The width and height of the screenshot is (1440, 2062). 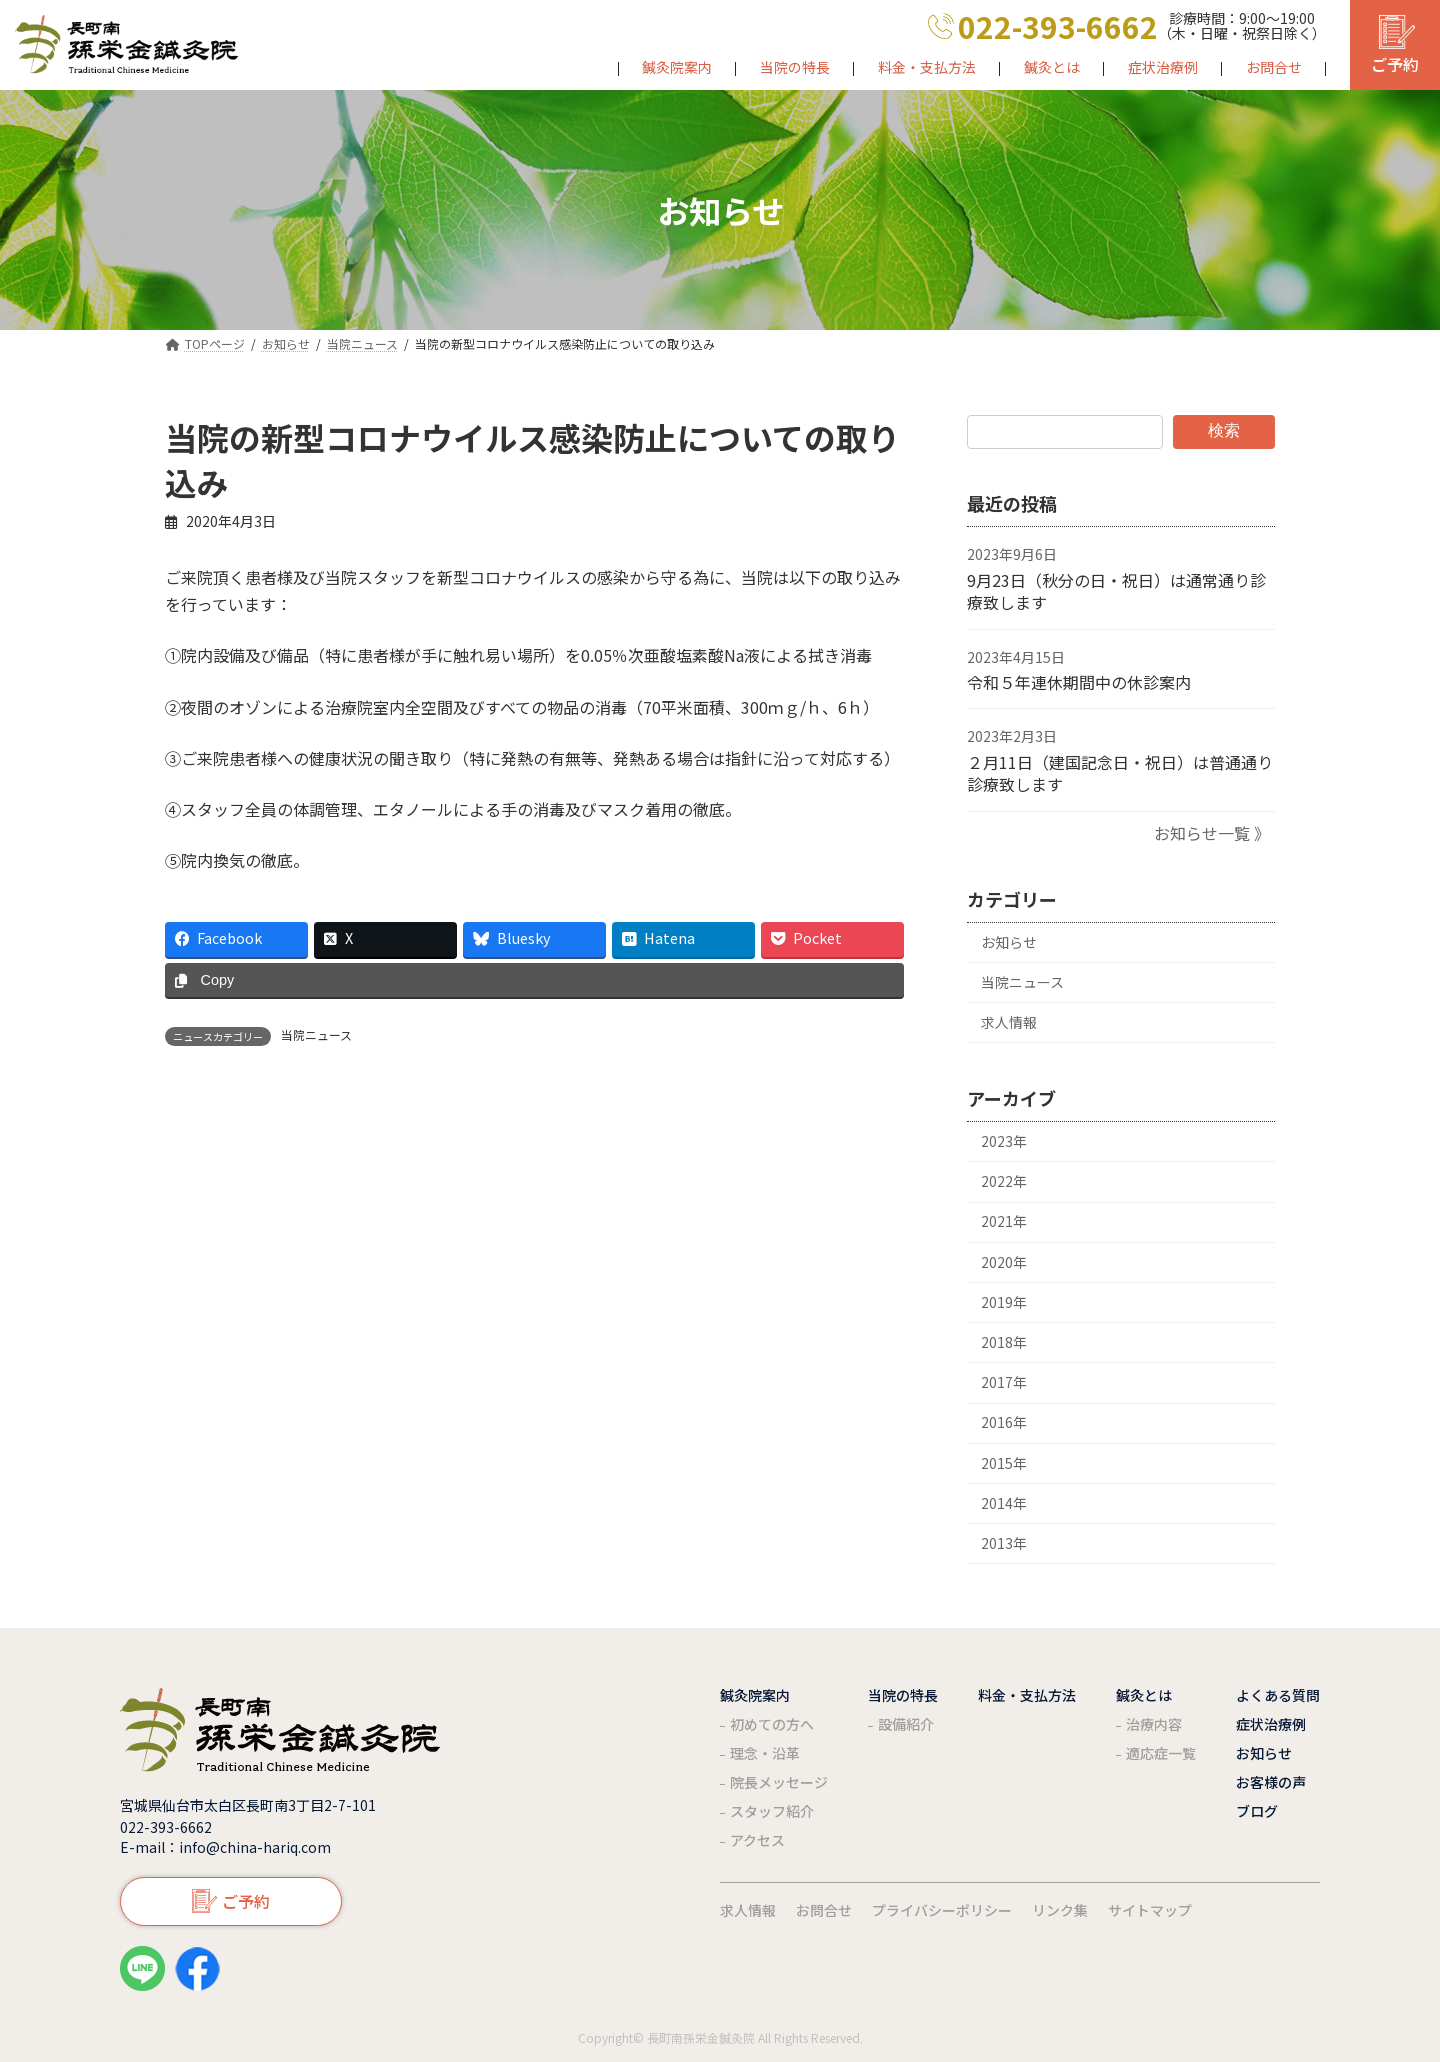 I want to click on 2020年, so click(x=1004, y=1261).